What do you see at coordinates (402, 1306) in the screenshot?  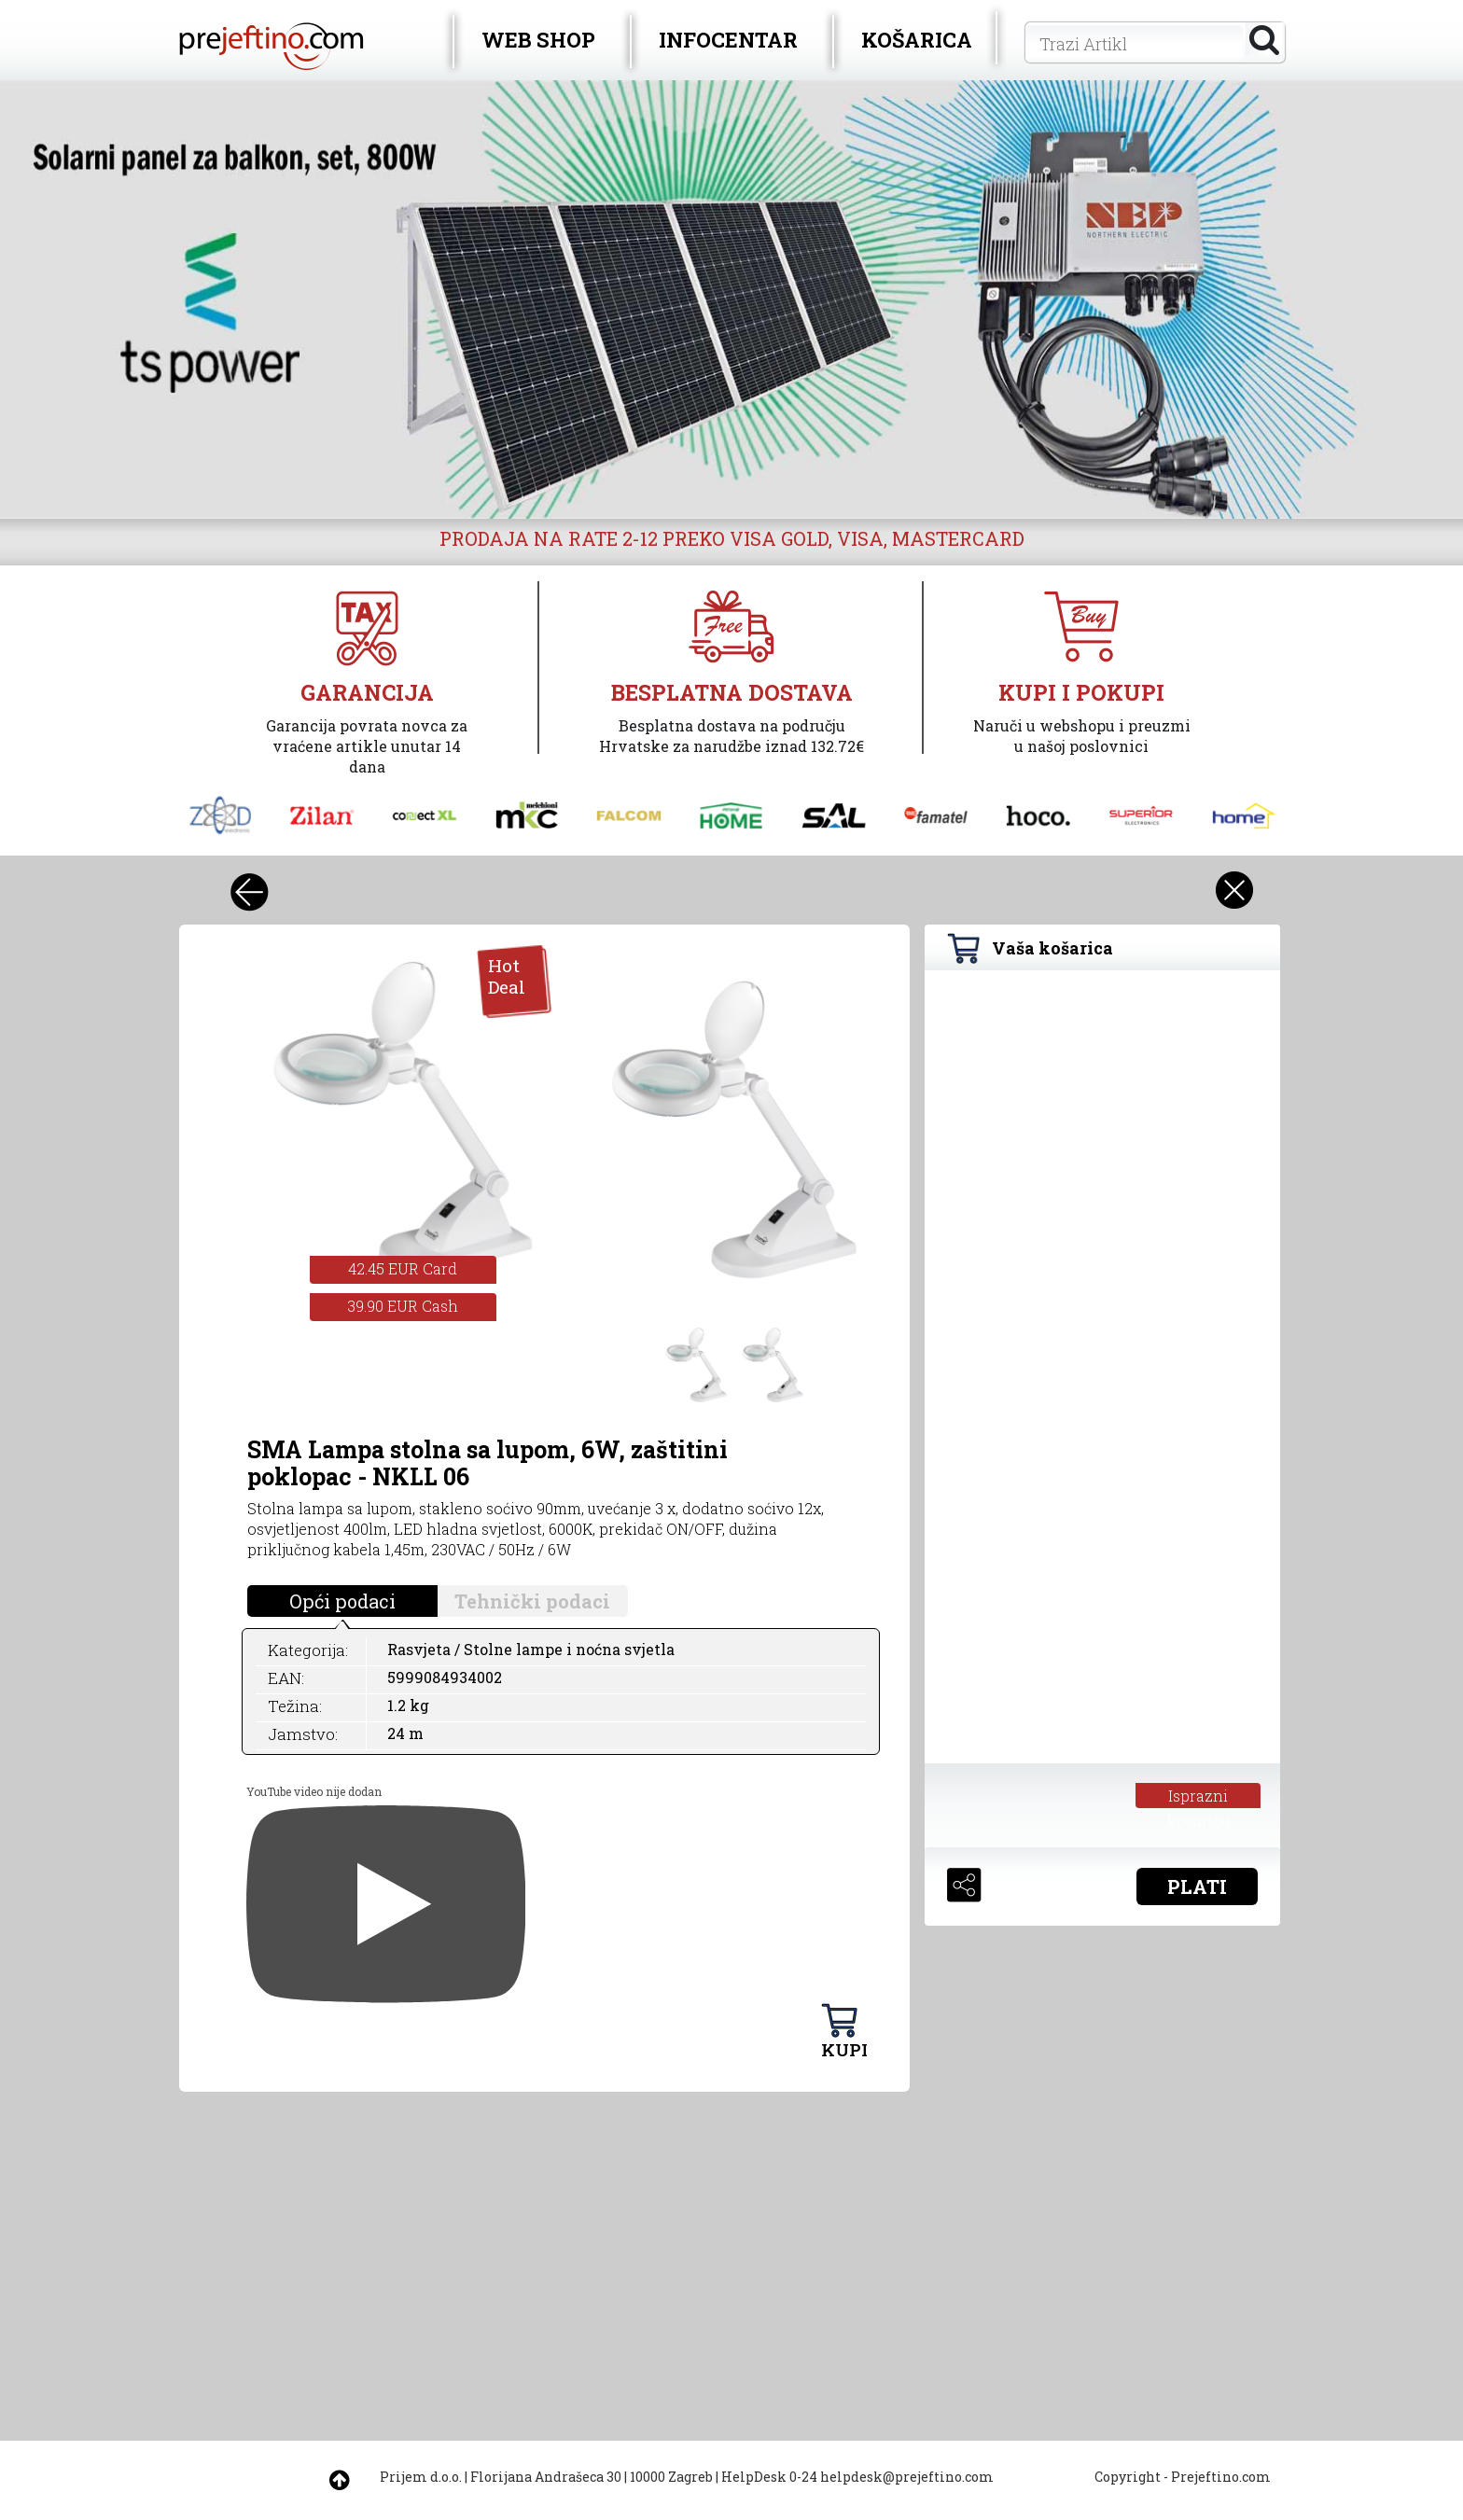 I see `39.90 EUR Cash` at bounding box center [402, 1306].